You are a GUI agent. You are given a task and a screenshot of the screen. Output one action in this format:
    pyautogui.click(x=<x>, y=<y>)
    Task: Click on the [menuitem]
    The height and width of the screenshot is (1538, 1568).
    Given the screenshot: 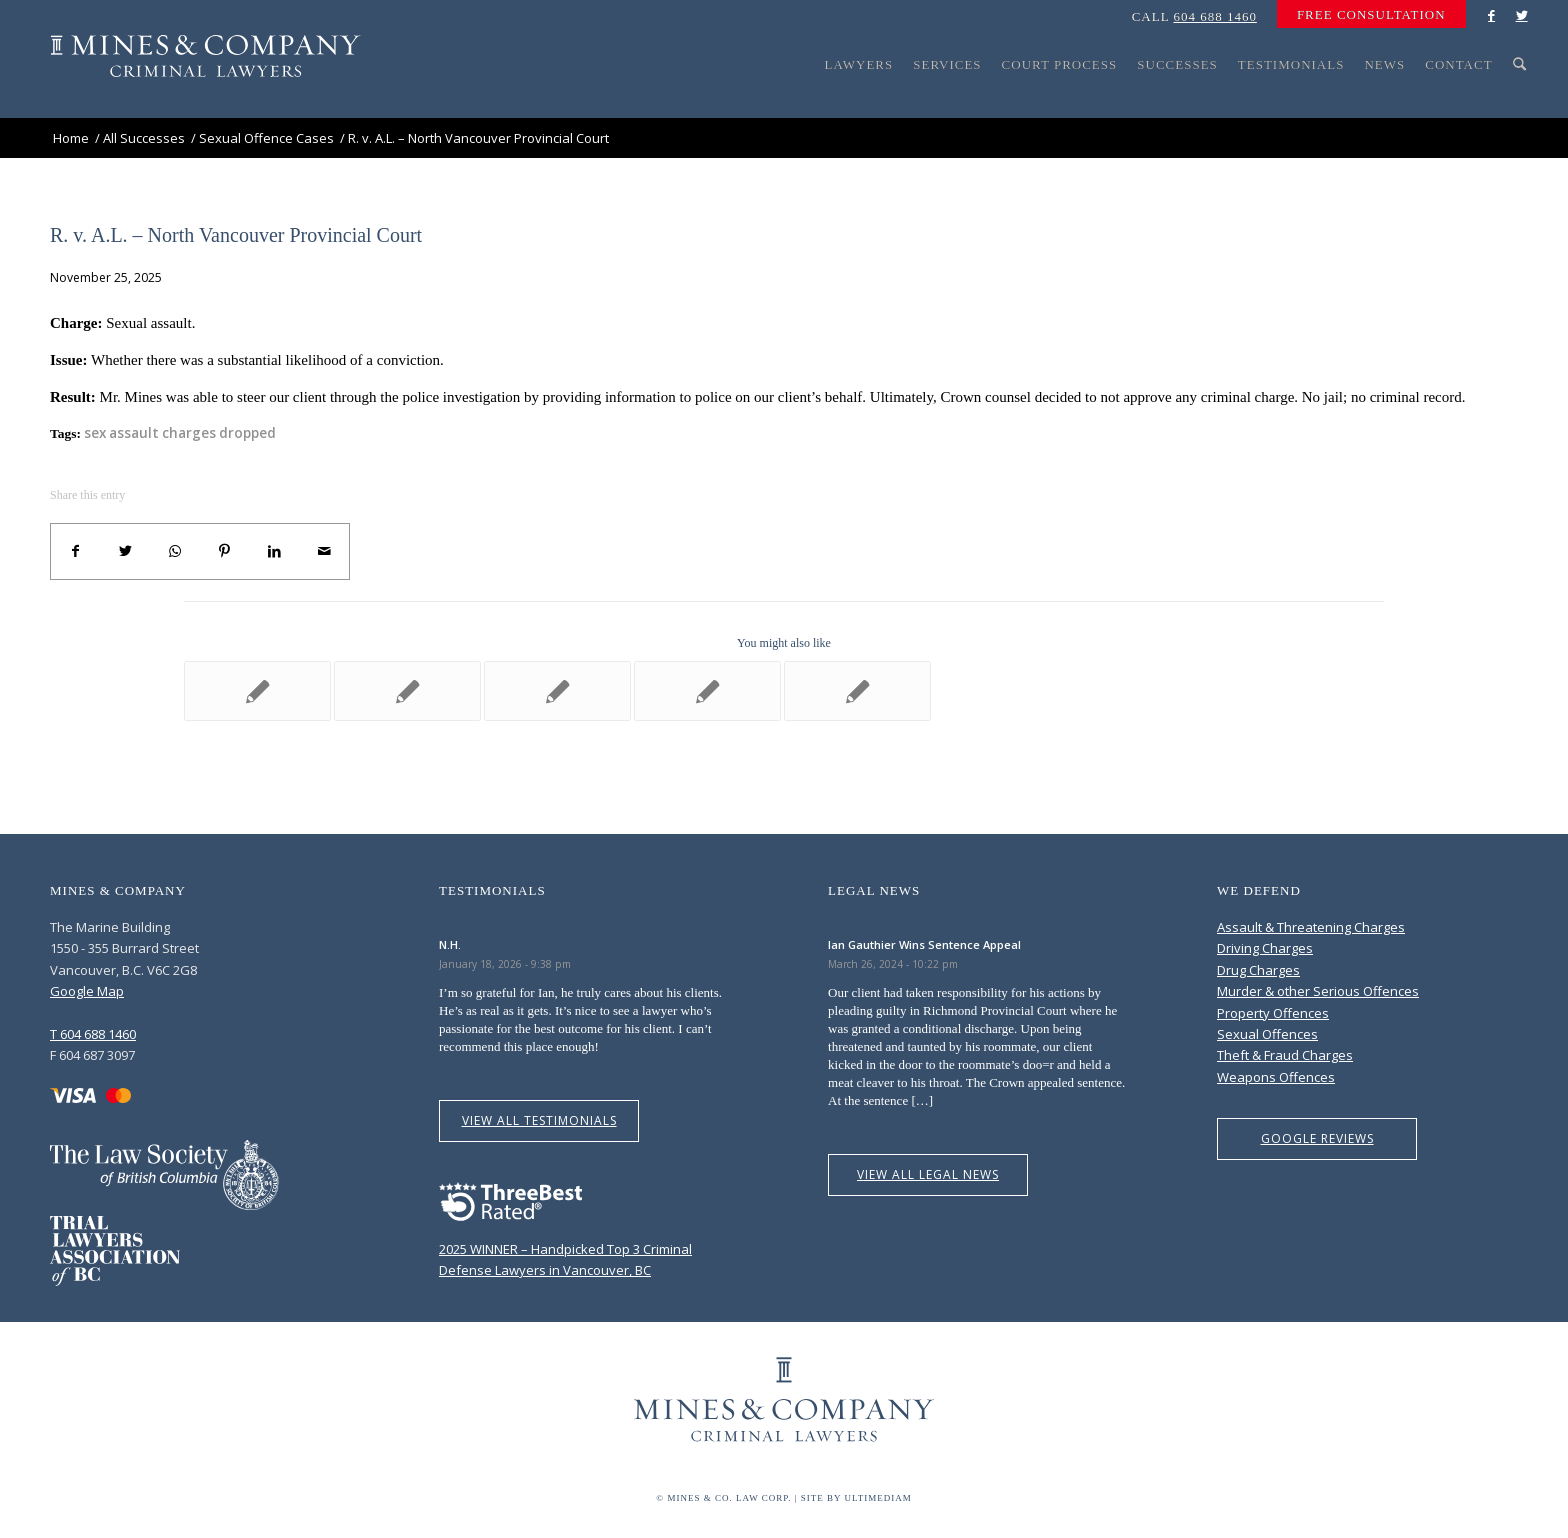 What is the action you would take?
    pyautogui.click(x=1366, y=15)
    